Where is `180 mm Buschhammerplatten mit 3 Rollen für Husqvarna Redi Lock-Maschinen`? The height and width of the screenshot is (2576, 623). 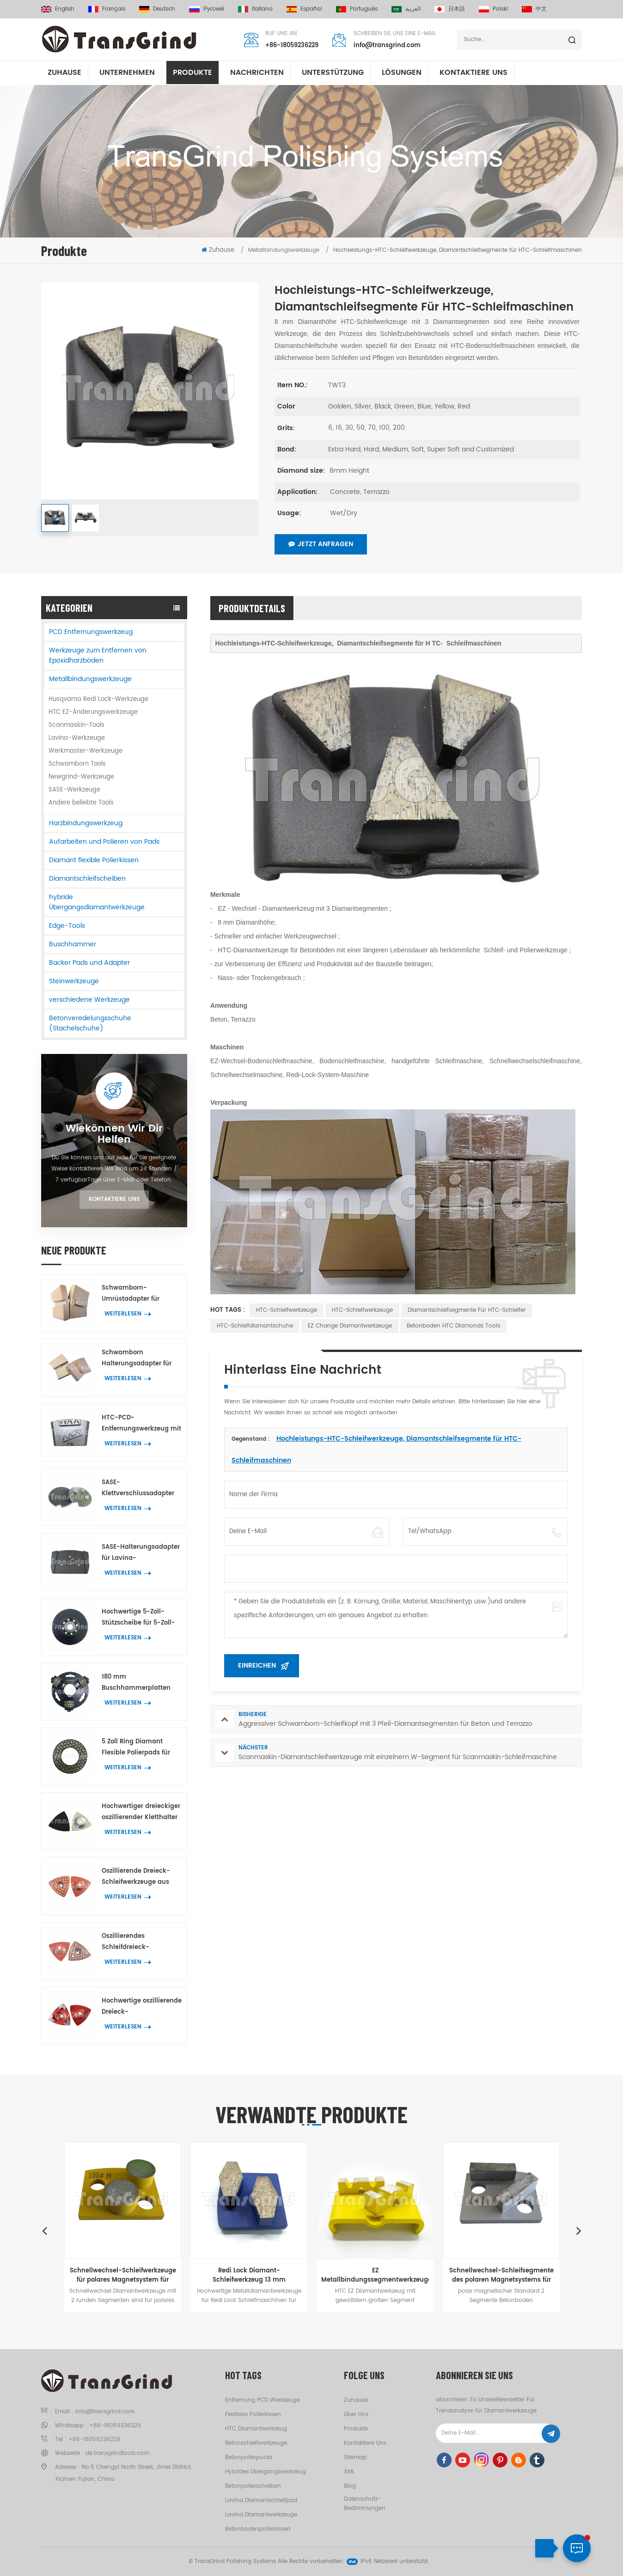 180 mm Buschhammerplatten mit 3 Rollen für Husqvarna Redi Lock-Maschinen is located at coordinates (136, 1683).